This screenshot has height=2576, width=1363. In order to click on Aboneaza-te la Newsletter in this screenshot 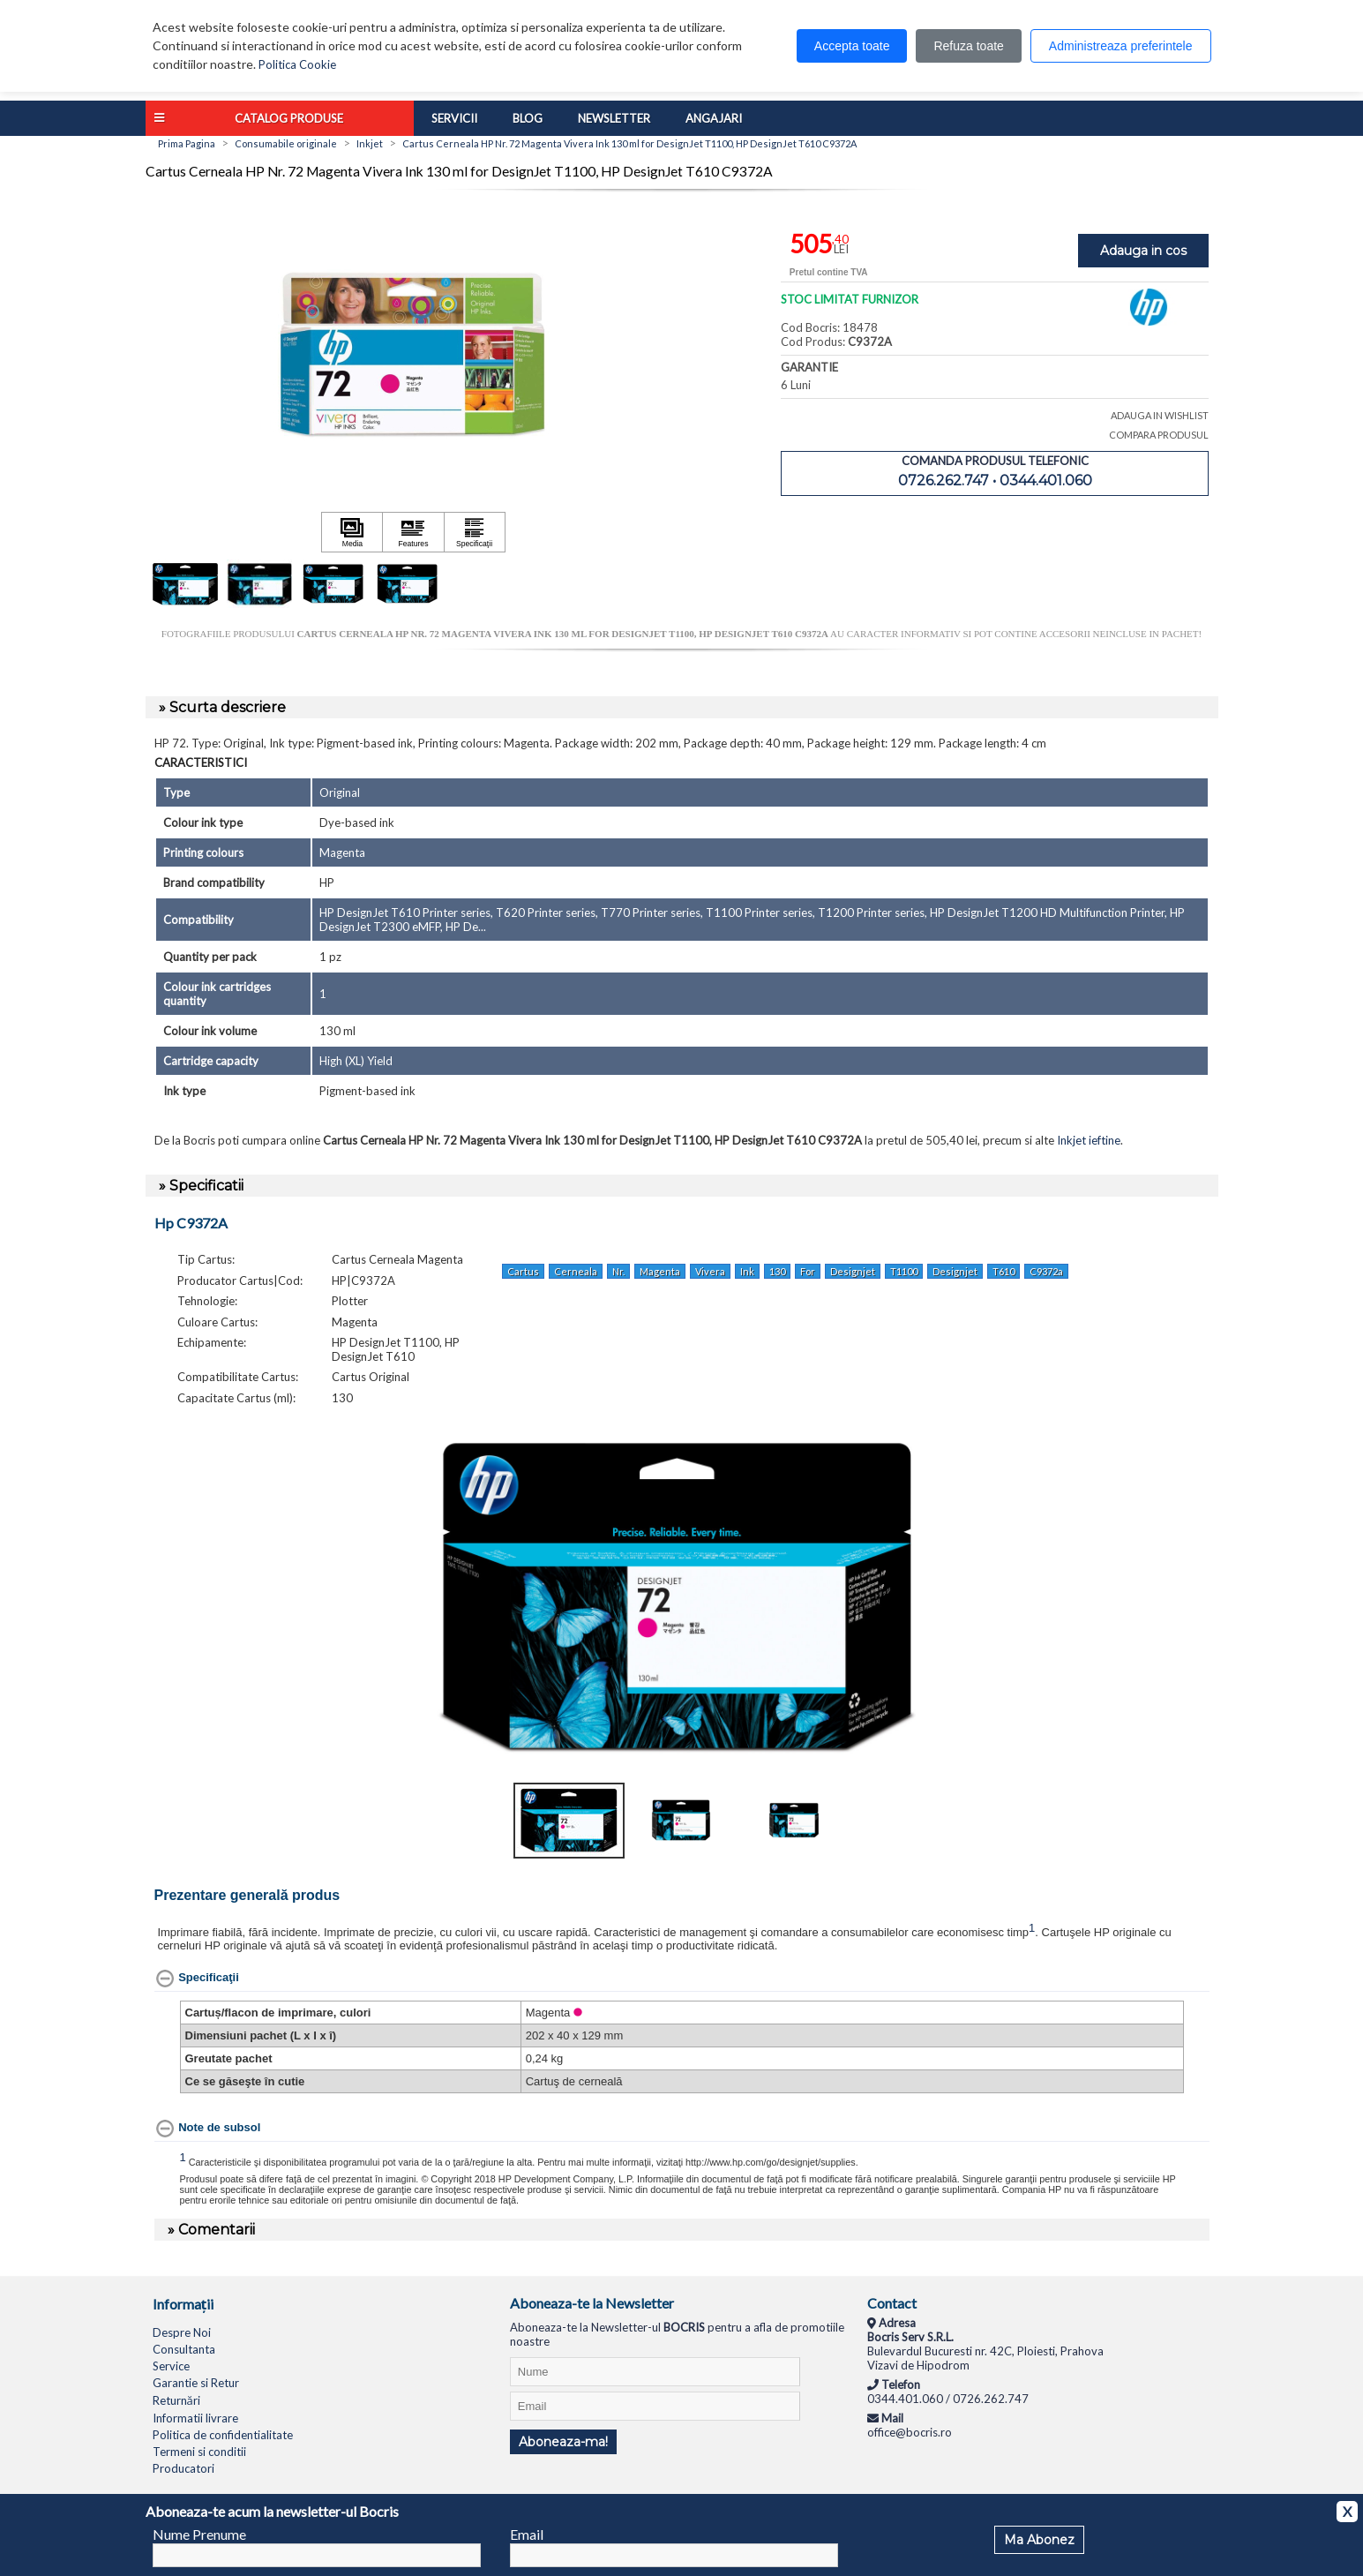, I will do `click(592, 2302)`.